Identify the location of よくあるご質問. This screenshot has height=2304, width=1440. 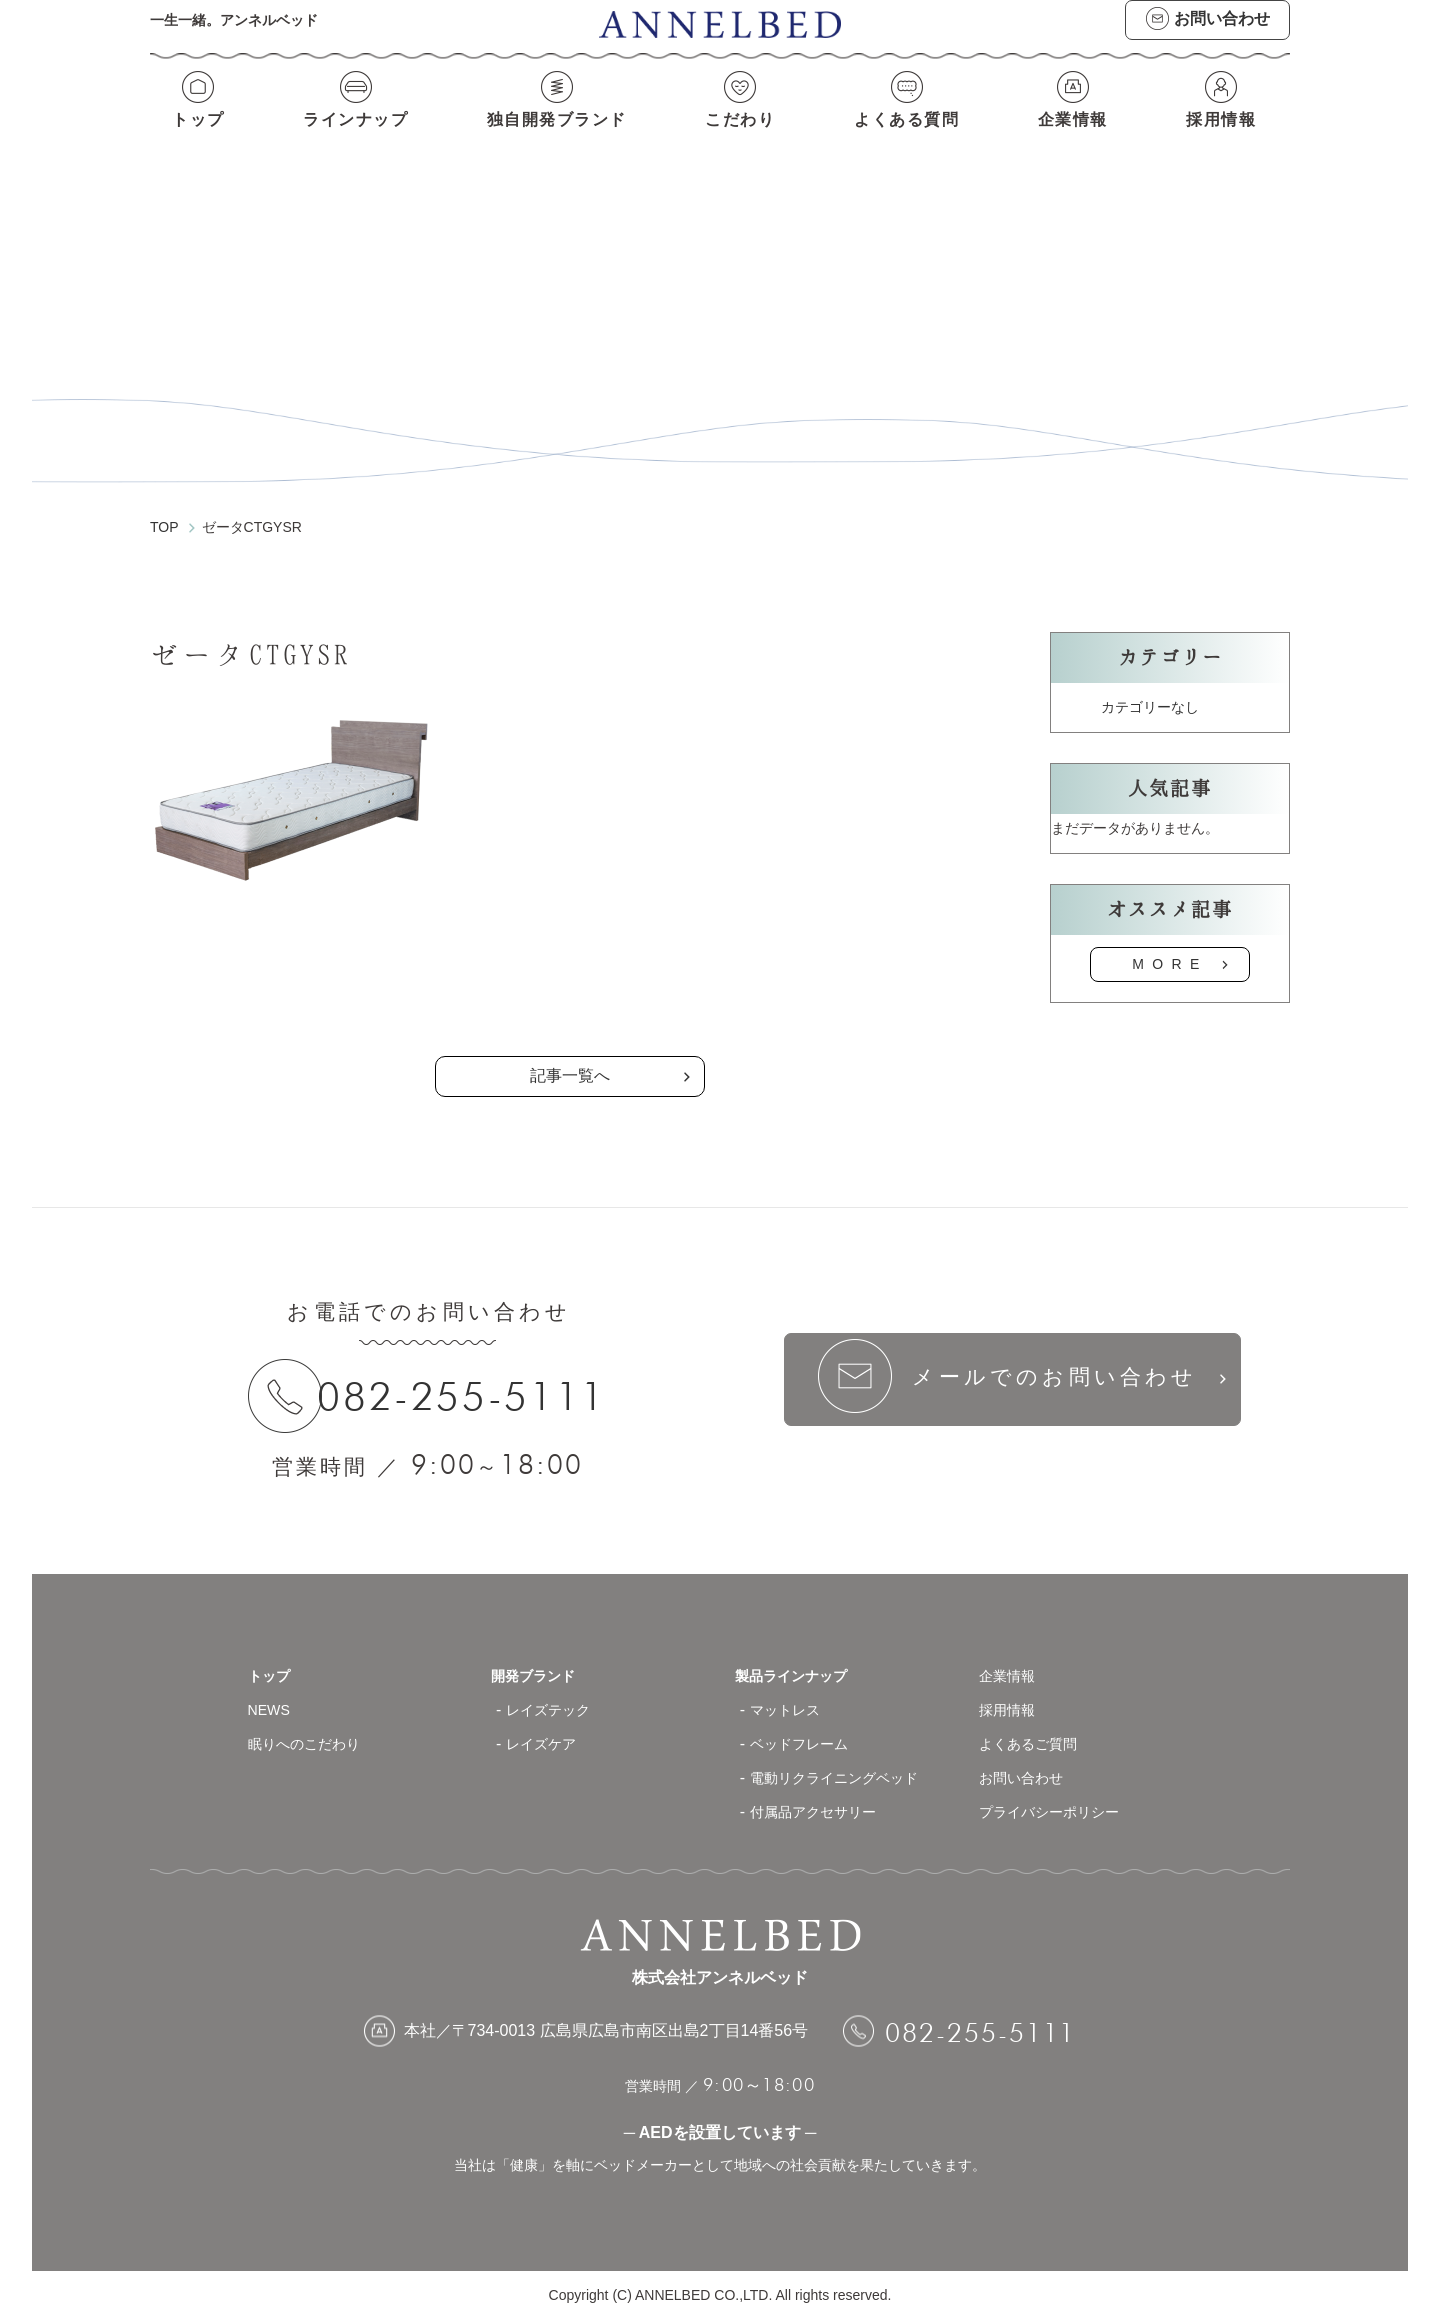
(1035, 1728).